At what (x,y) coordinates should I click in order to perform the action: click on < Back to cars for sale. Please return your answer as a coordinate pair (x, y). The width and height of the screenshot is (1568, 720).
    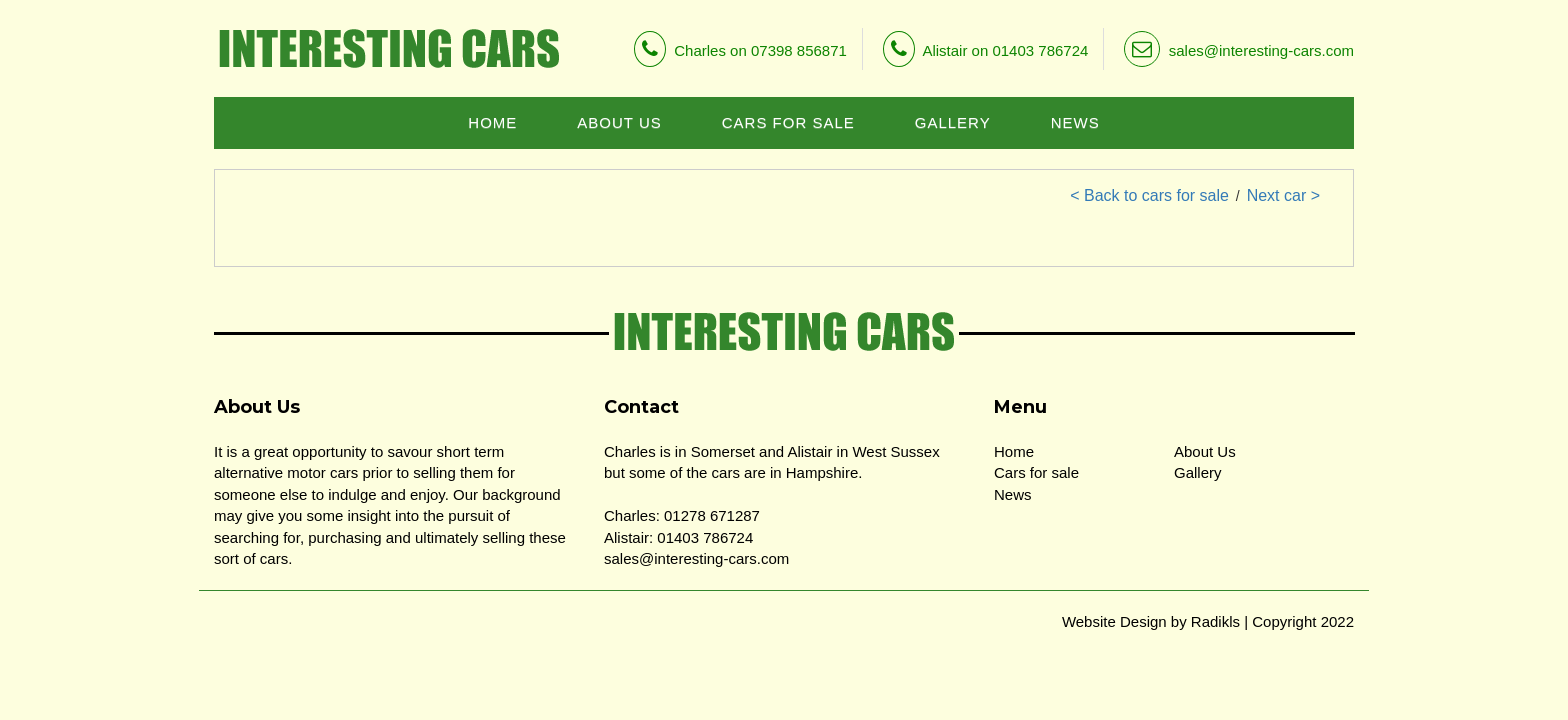
    Looking at the image, I should click on (1149, 195).